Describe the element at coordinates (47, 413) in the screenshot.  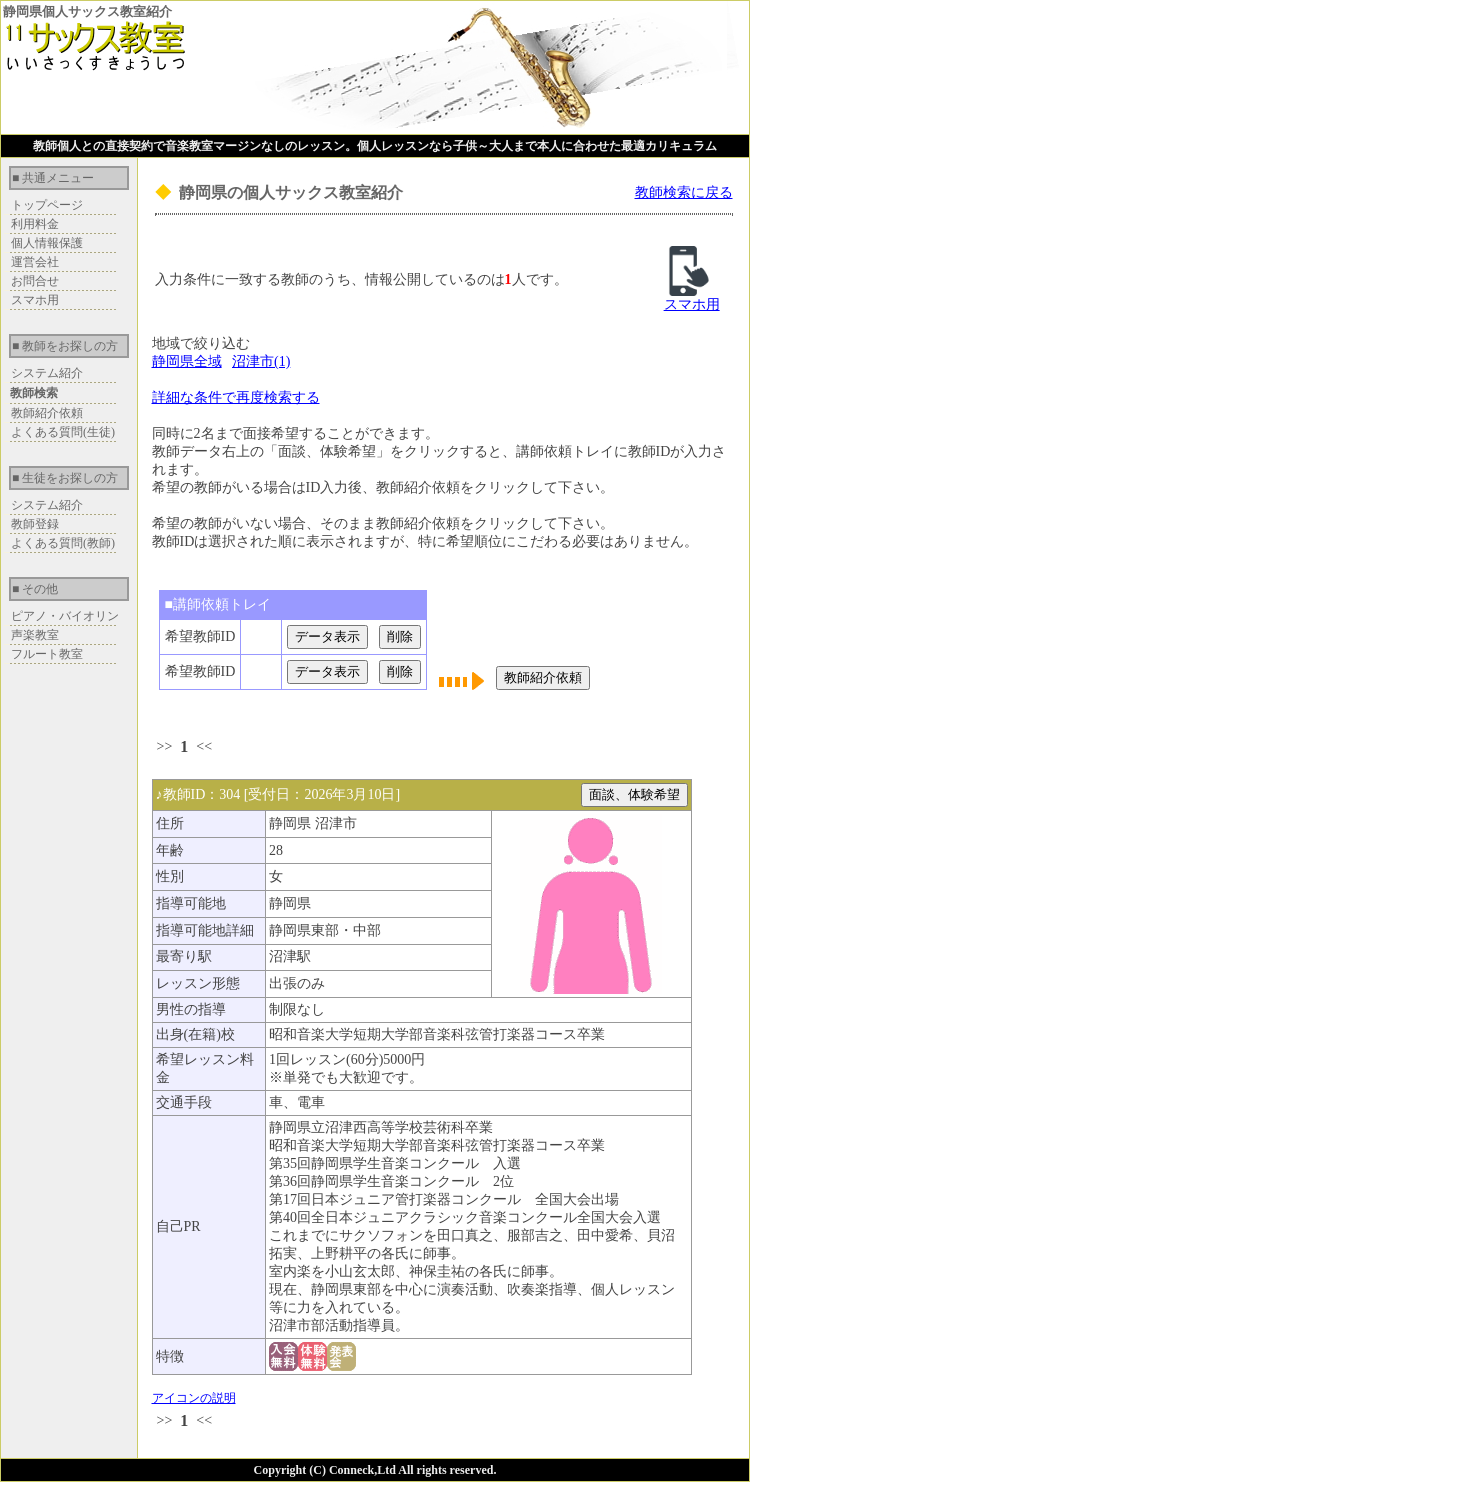
I see `教師紹介依頼` at that location.